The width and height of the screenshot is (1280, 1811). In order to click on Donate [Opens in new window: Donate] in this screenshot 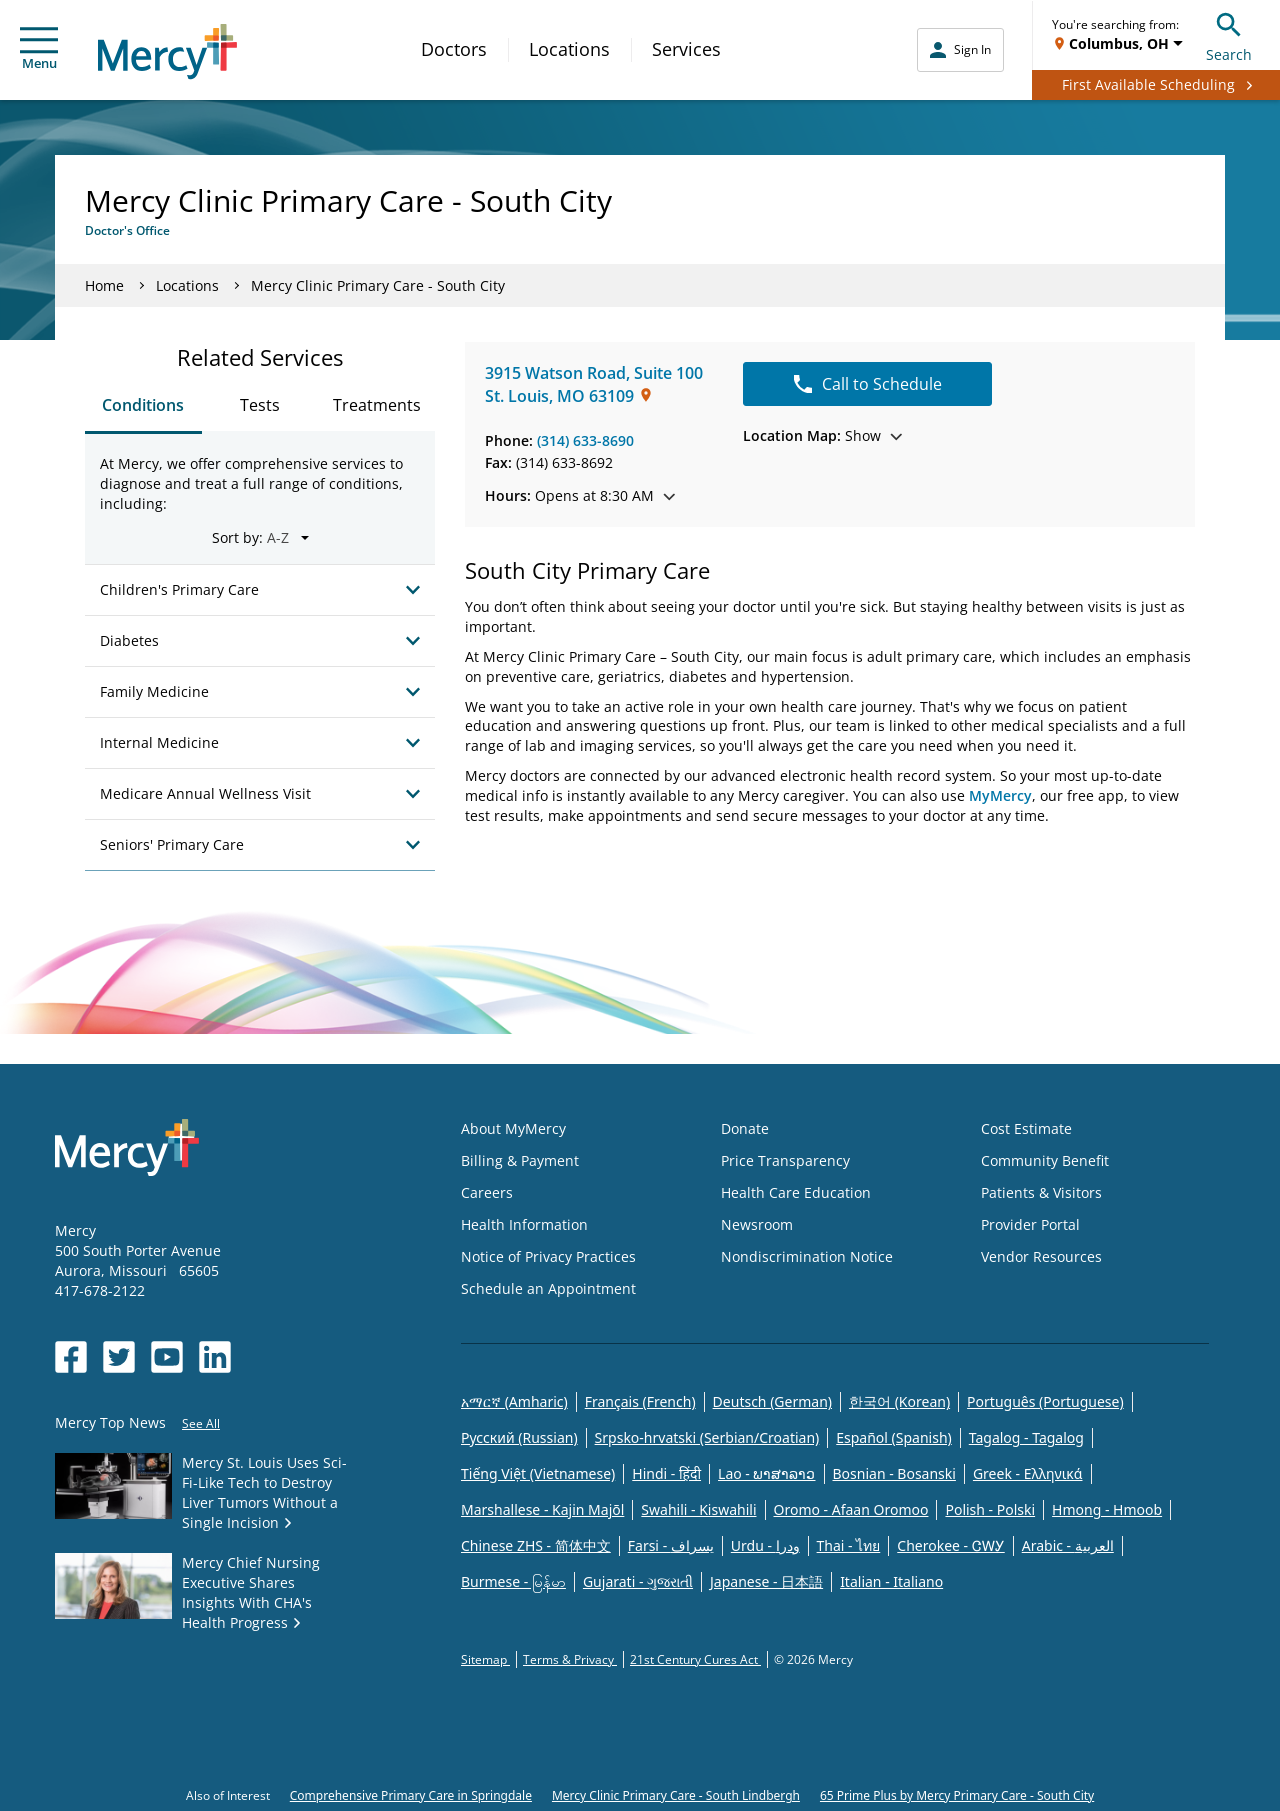, I will do `click(745, 1128)`.